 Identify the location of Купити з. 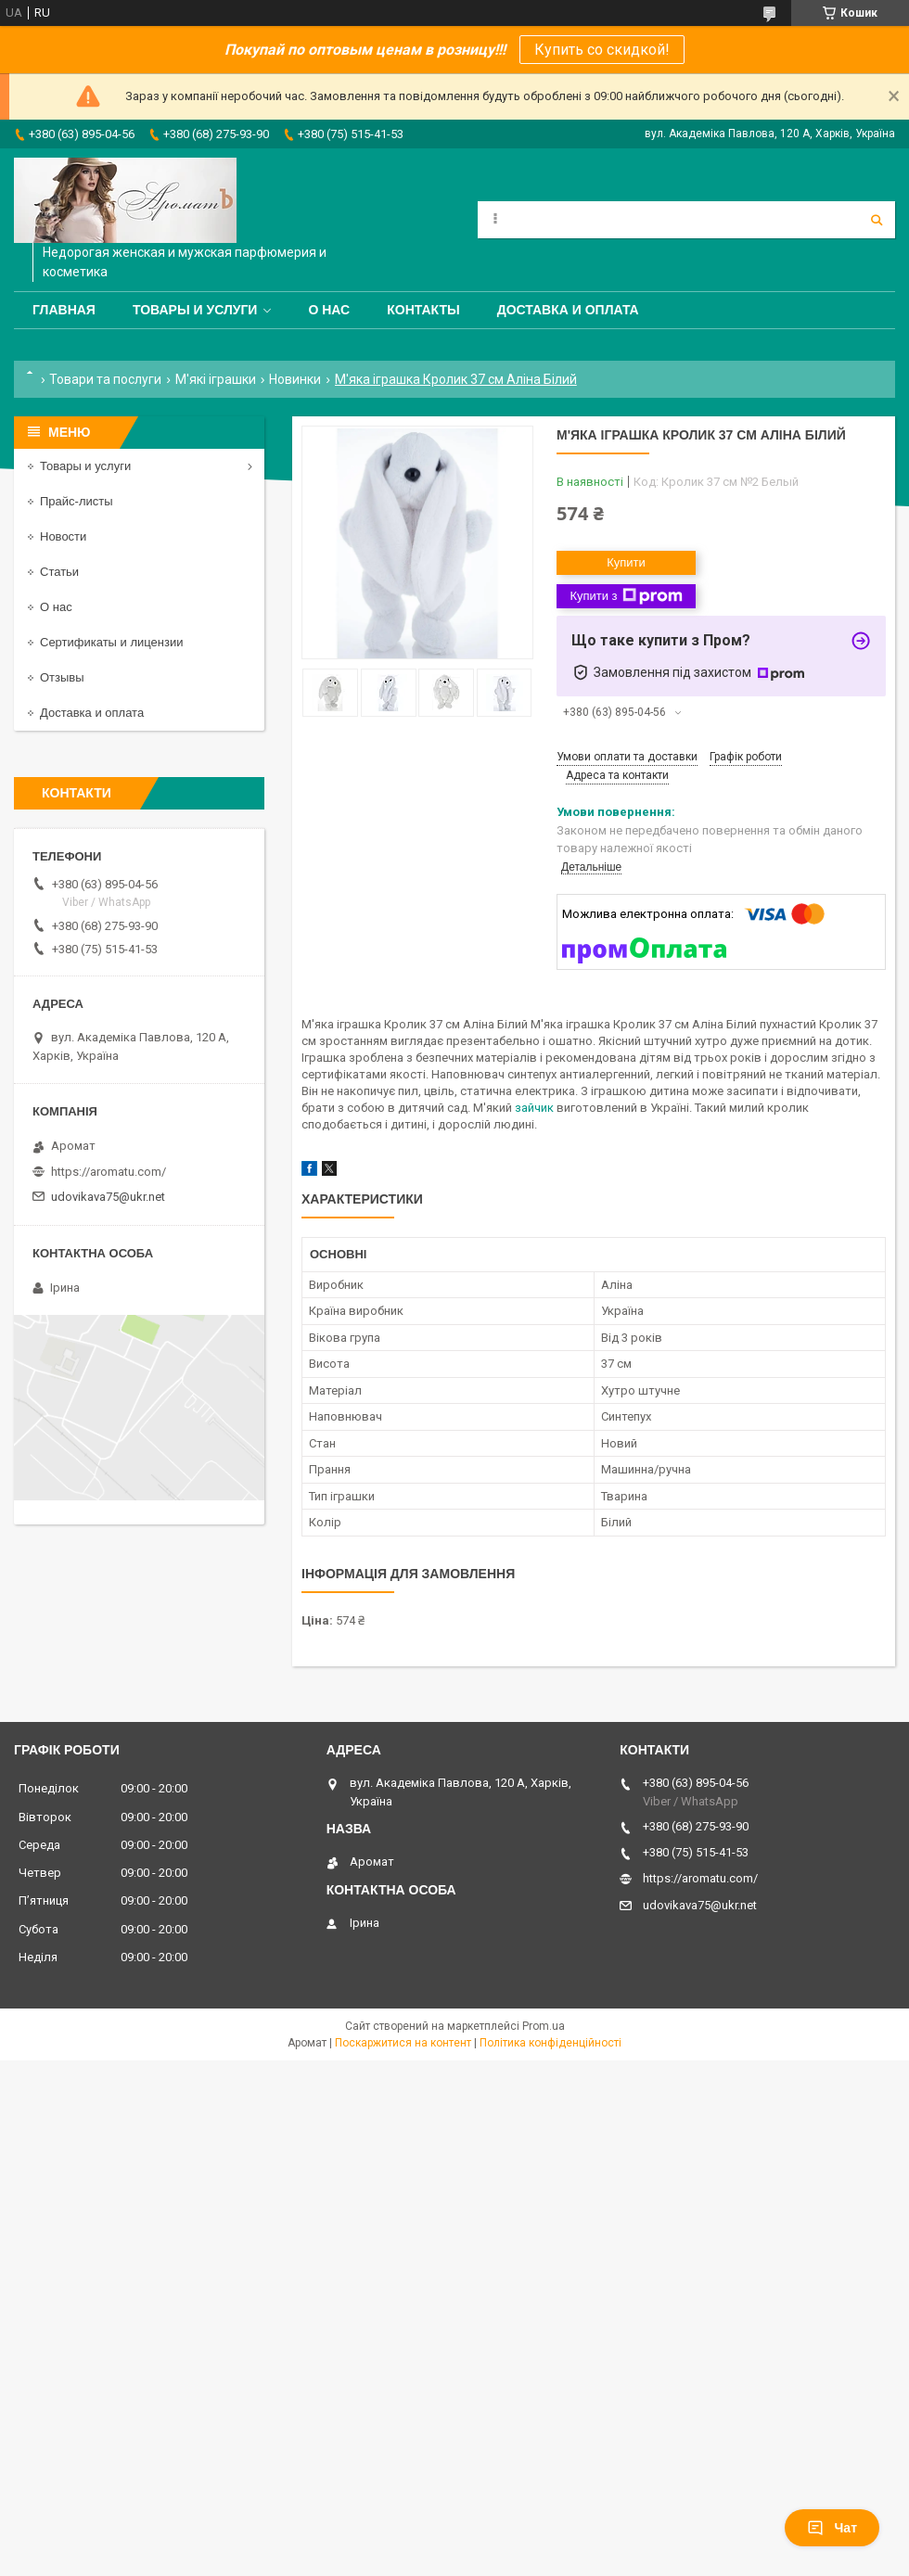
(626, 596).